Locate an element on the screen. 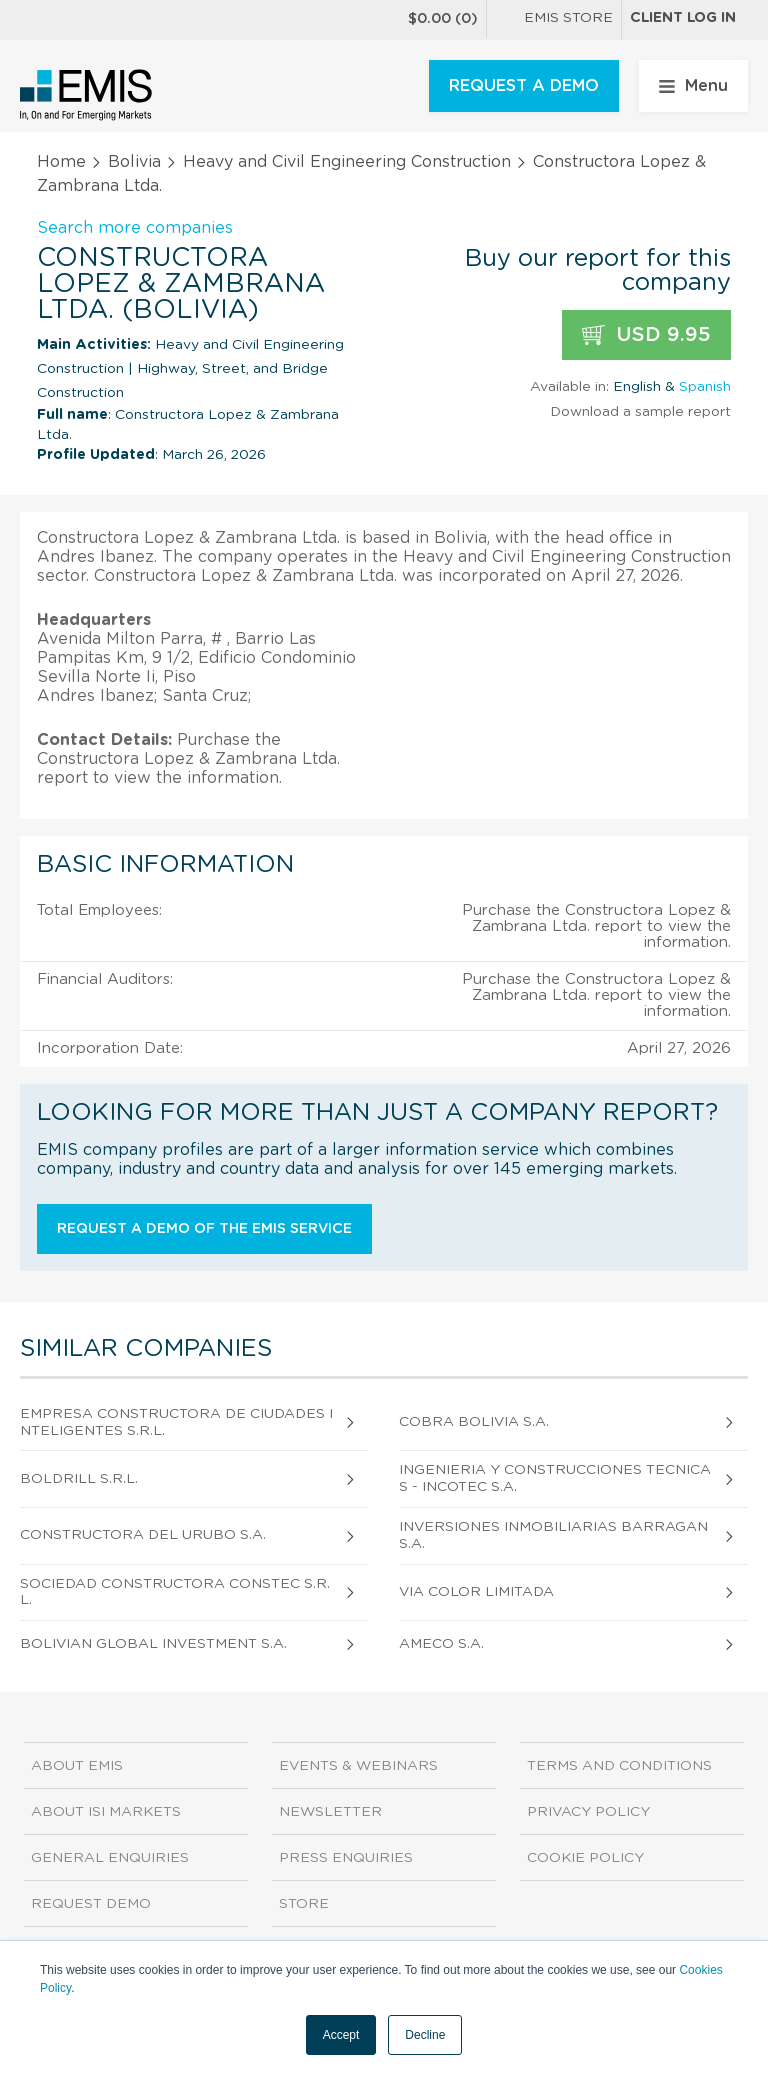  Empresa Constructora de Ciudades Inteligentes S.R.L. is located at coordinates (176, 1422).